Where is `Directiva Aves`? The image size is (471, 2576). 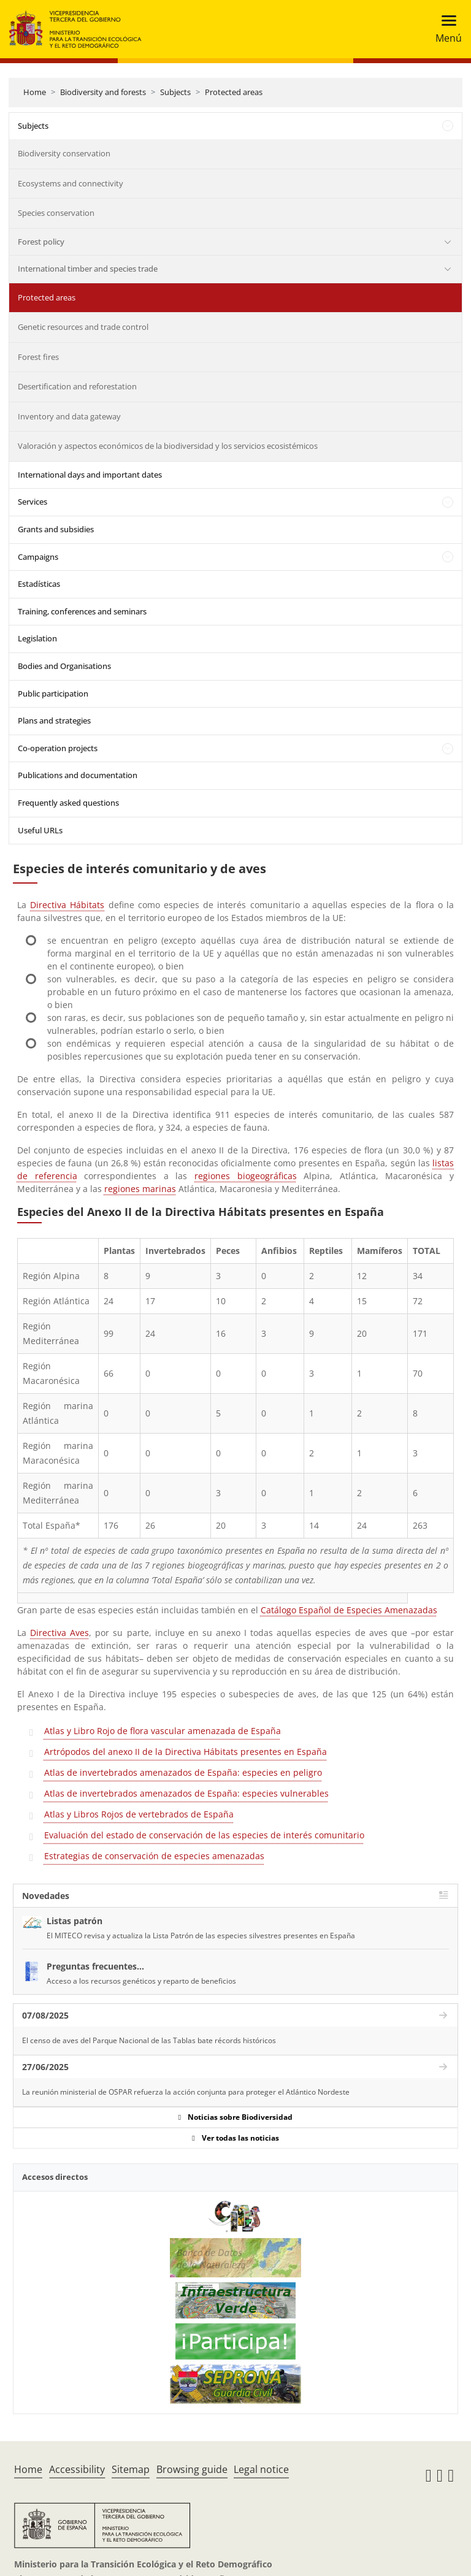 Directiva Aves is located at coordinates (59, 1632).